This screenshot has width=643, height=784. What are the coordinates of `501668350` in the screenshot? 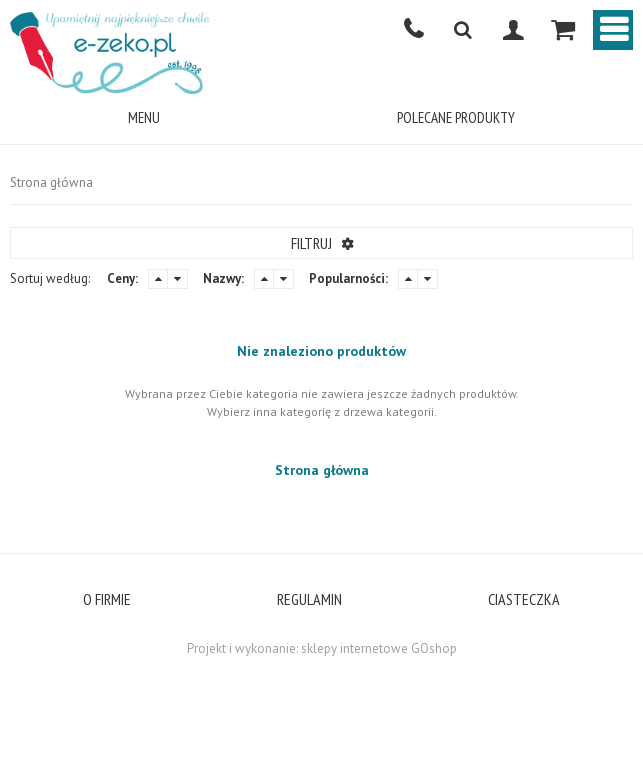 It's located at (413, 30).